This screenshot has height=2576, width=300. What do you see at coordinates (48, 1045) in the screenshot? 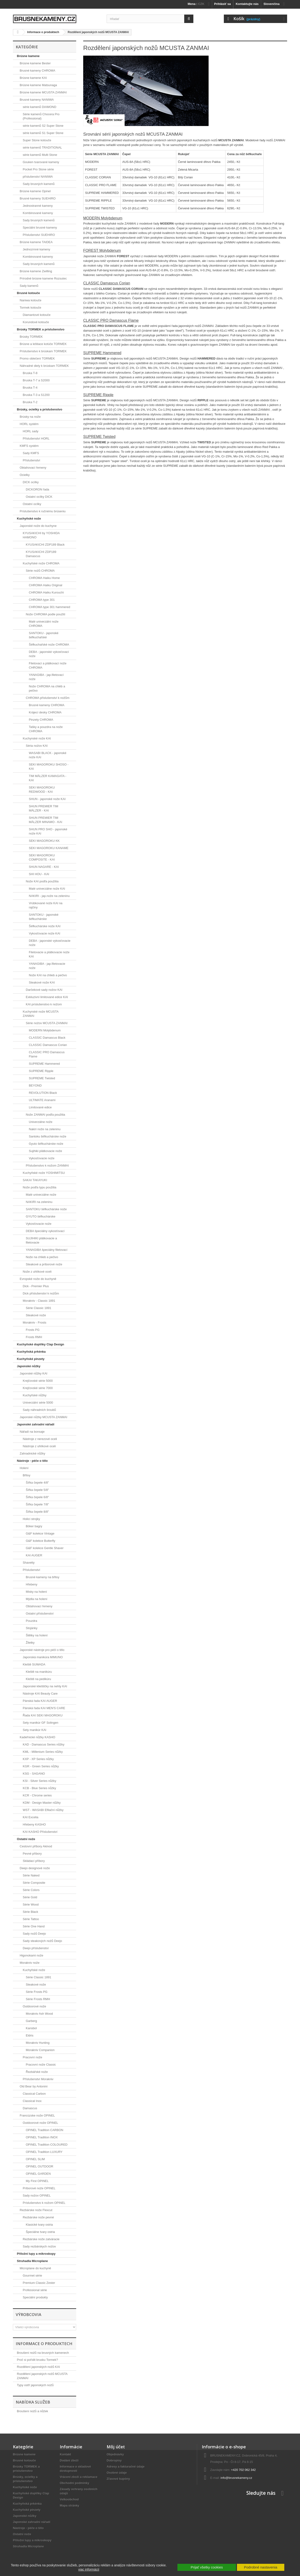
I see `CLASSIC Damascus Corian` at bounding box center [48, 1045].